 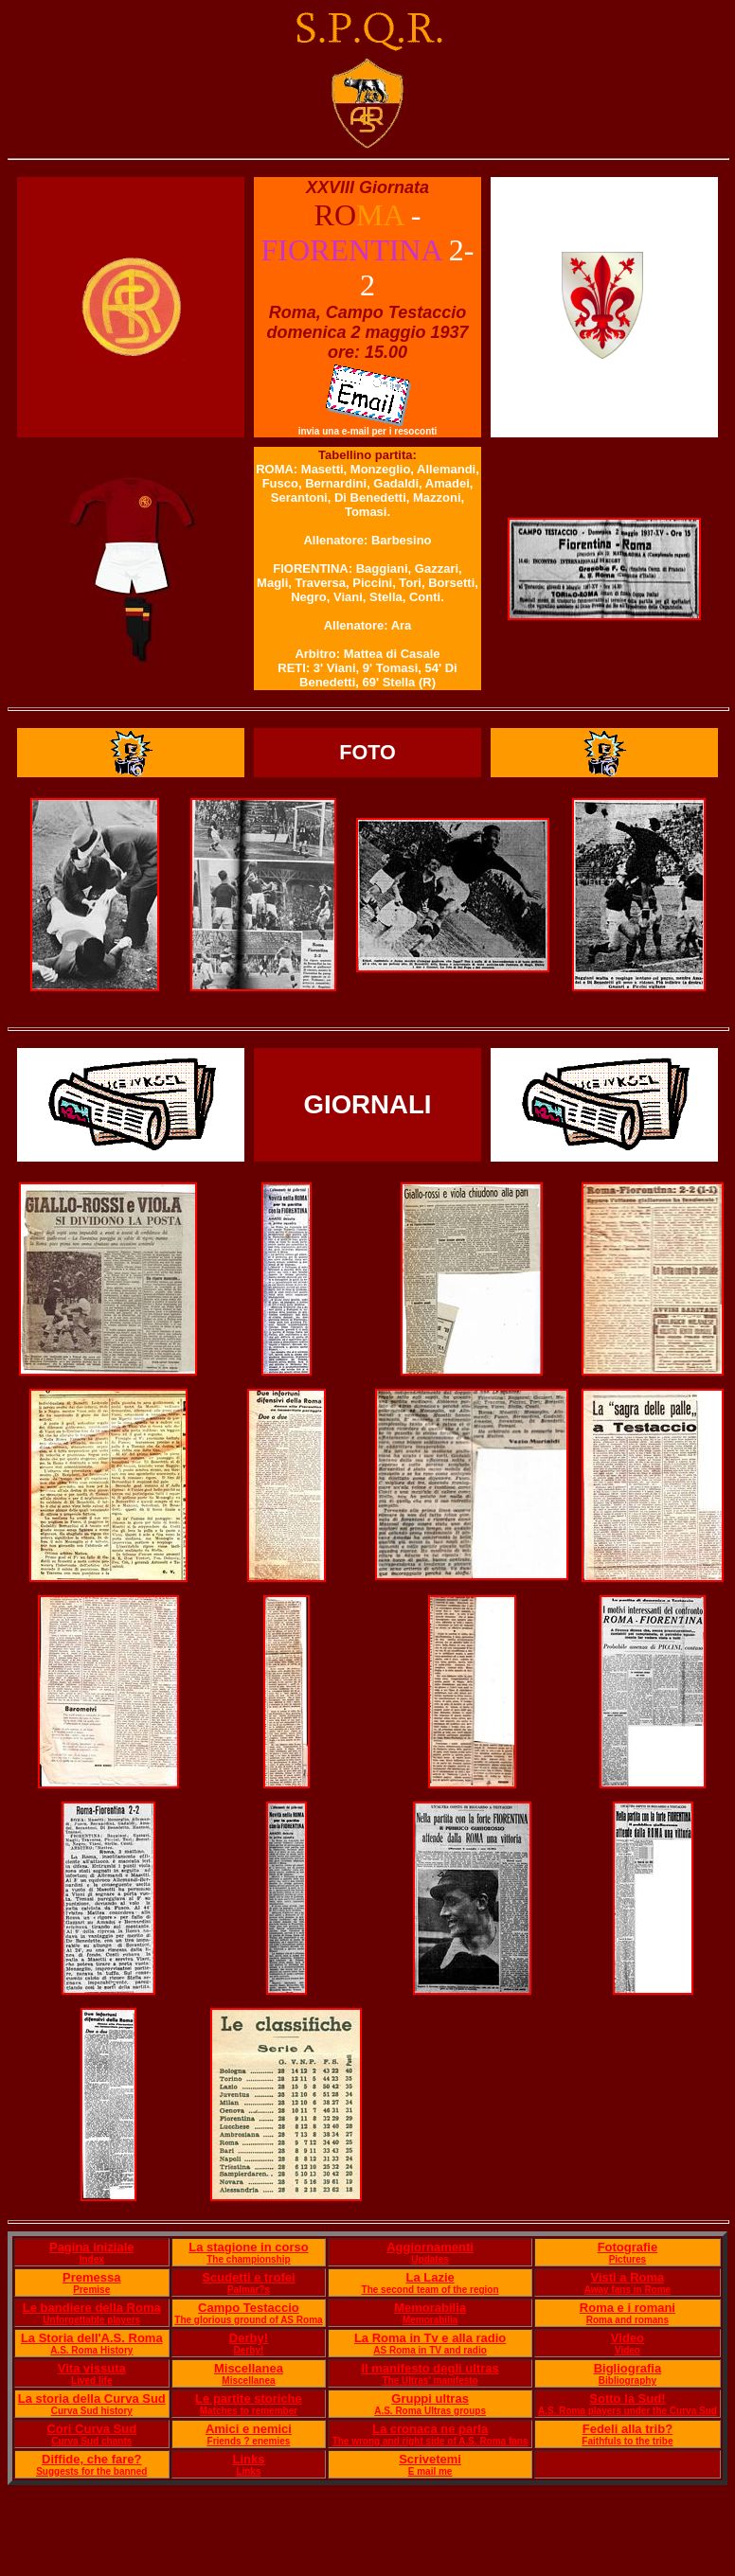 What do you see at coordinates (627, 2308) in the screenshot?
I see `Roma e i romani` at bounding box center [627, 2308].